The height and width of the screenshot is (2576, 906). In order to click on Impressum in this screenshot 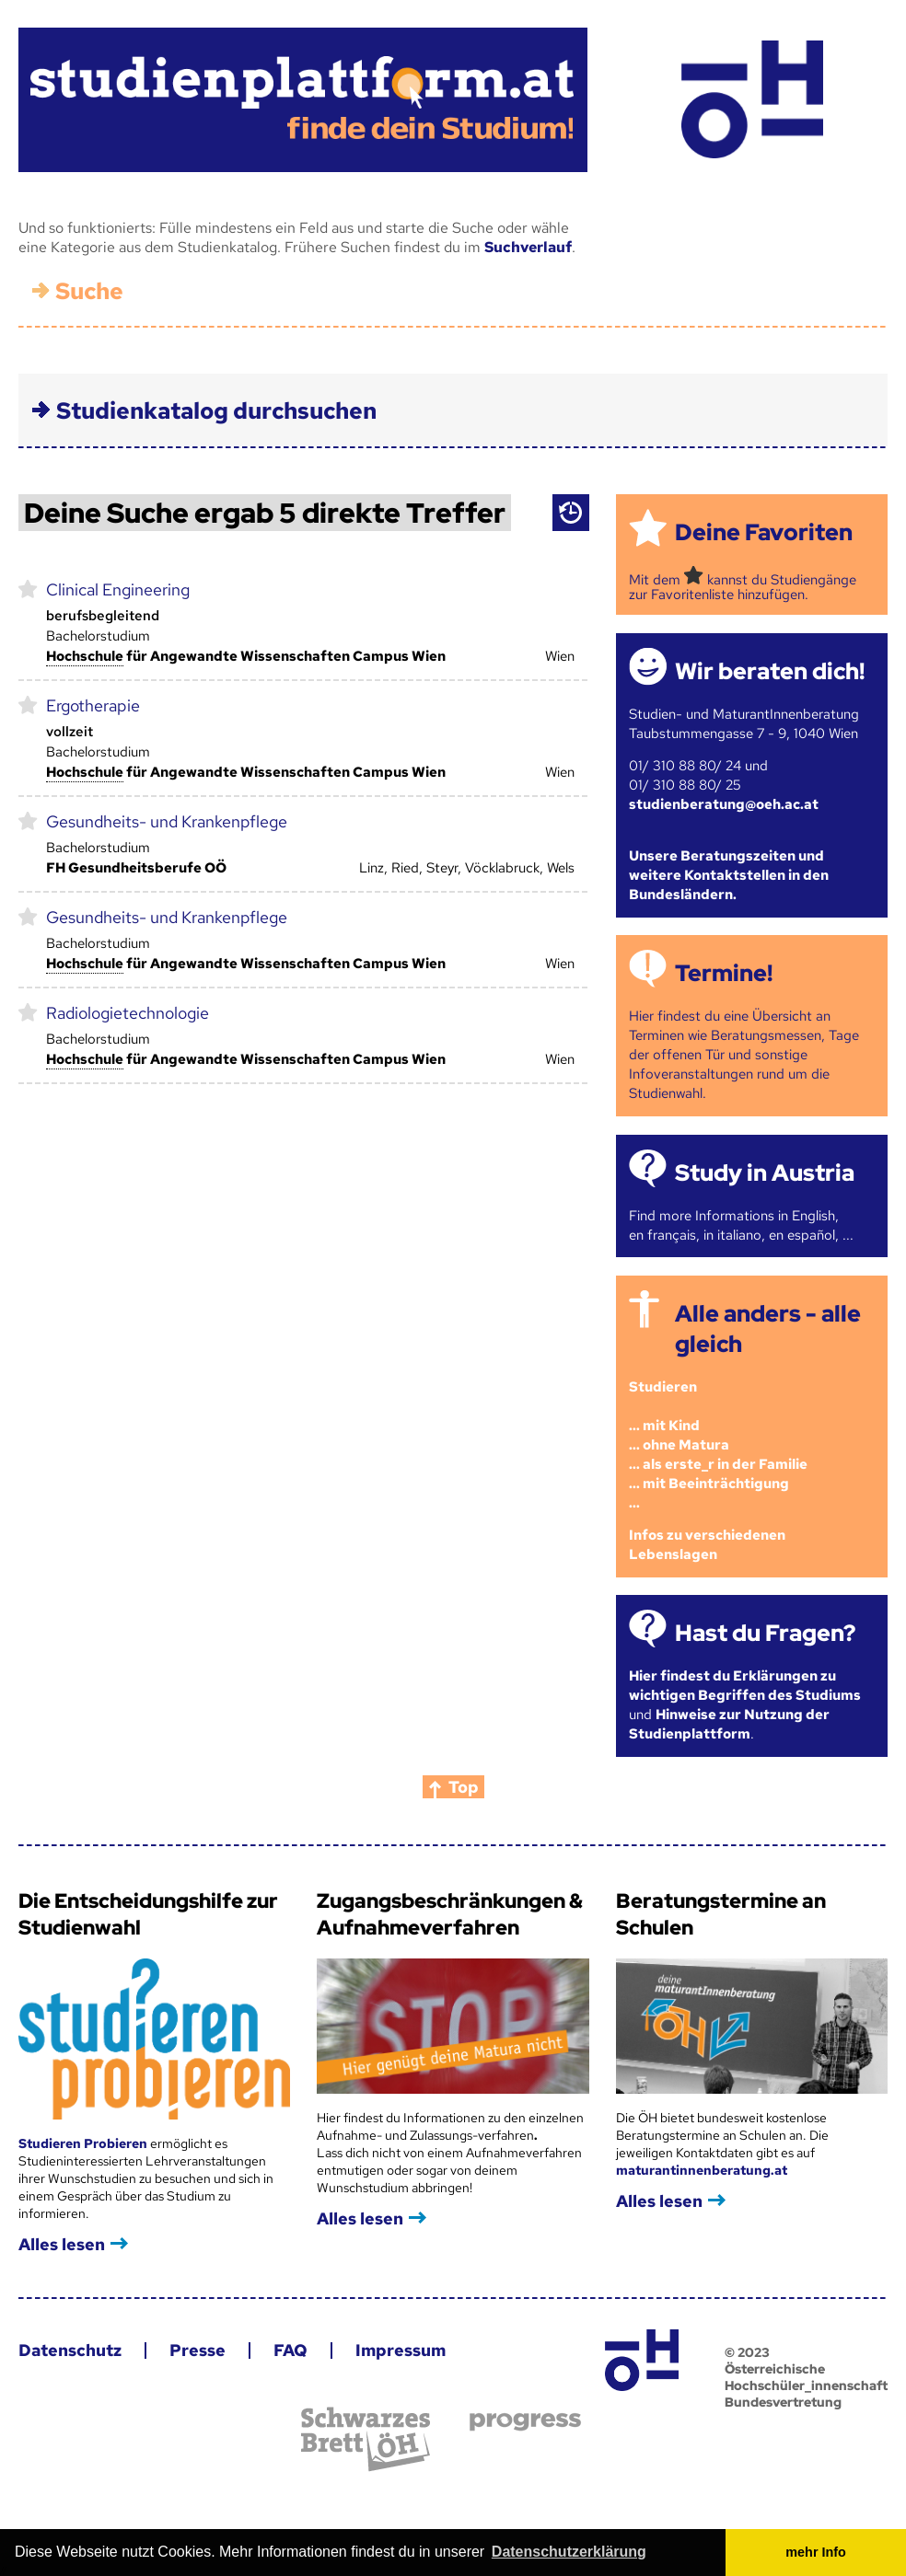, I will do `click(400, 2350)`.